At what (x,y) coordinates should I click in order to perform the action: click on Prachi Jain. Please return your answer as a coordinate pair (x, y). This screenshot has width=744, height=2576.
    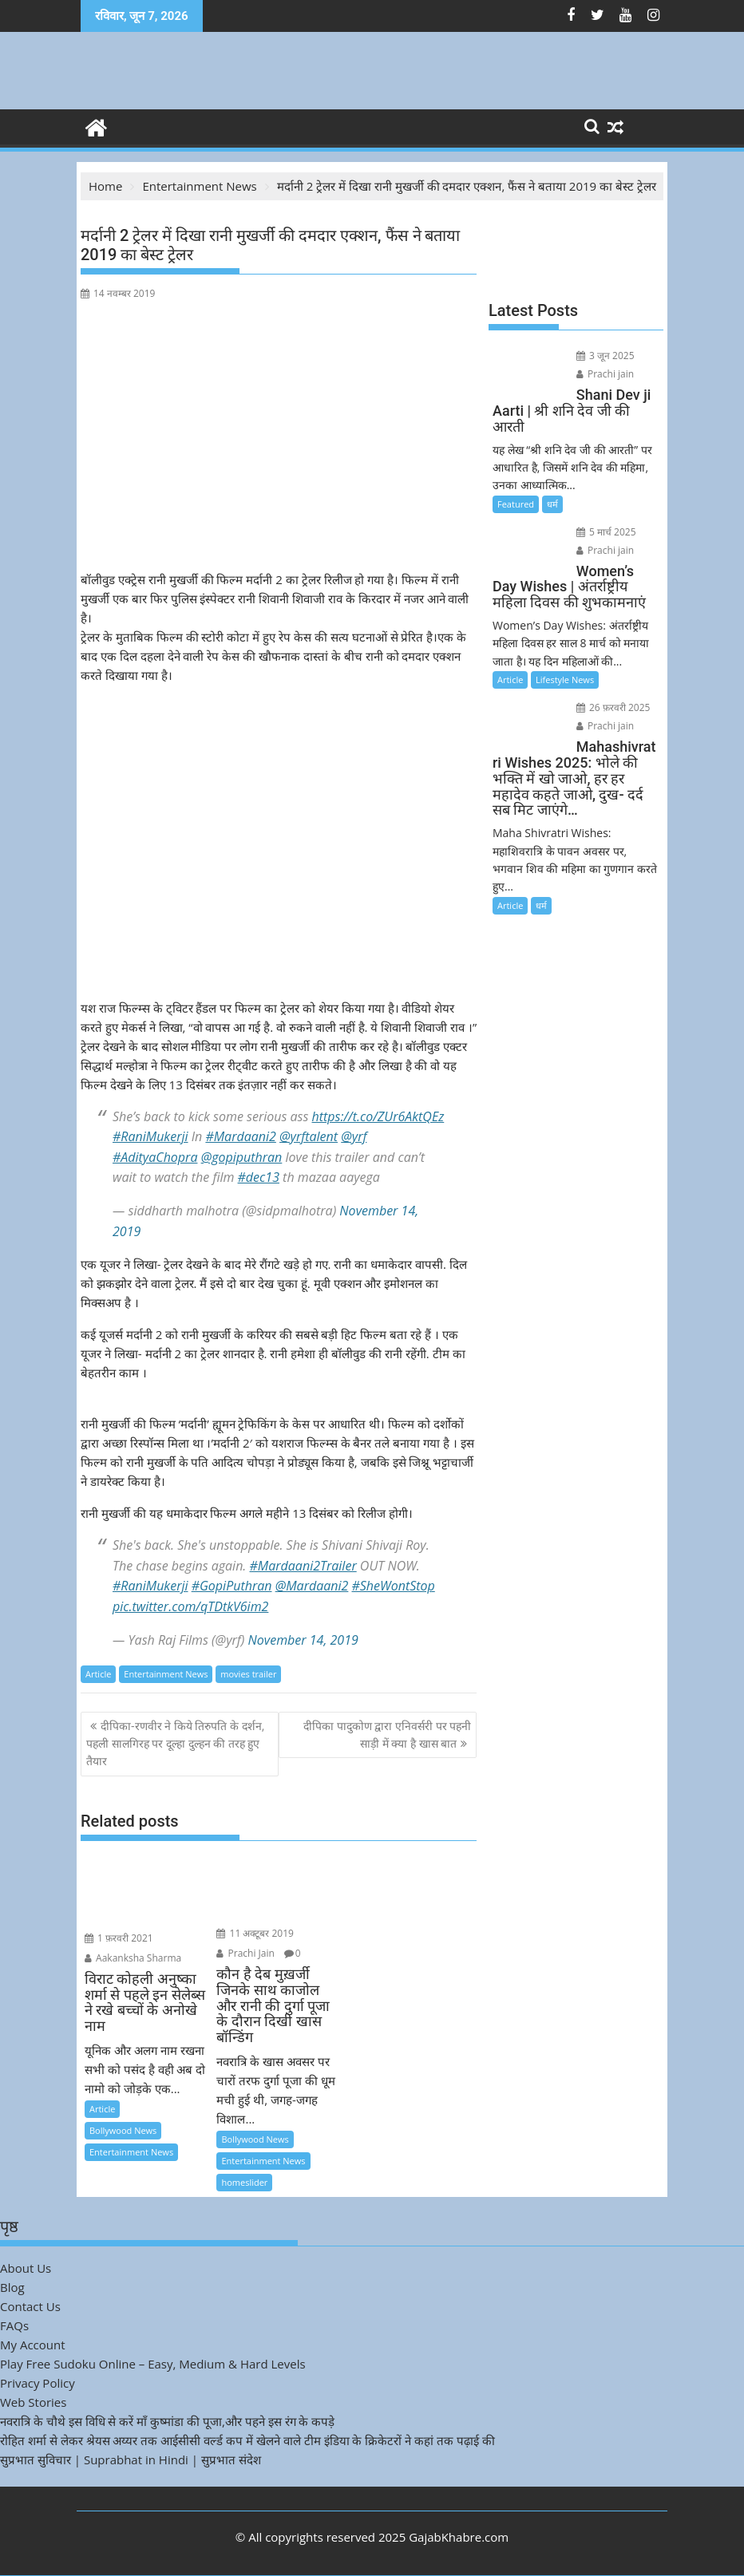
    Looking at the image, I should click on (245, 1953).